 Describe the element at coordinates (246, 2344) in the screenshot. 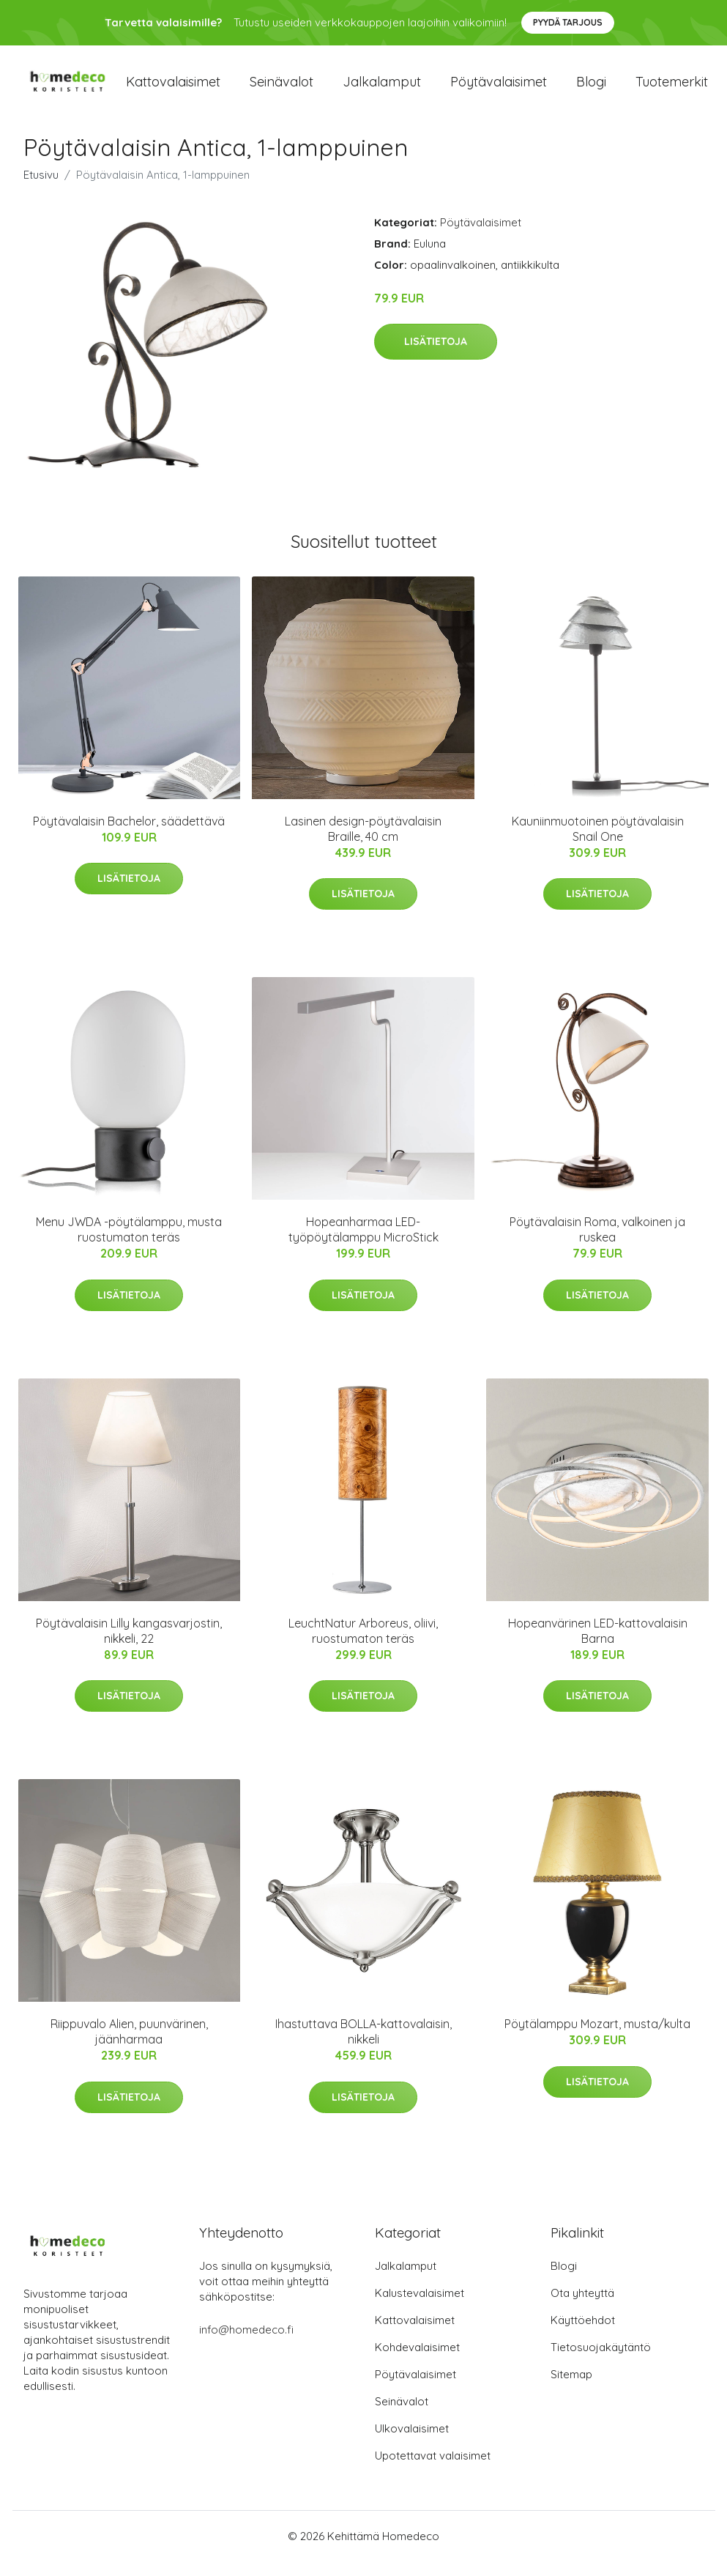

I see `info@homedeco.fi` at that location.